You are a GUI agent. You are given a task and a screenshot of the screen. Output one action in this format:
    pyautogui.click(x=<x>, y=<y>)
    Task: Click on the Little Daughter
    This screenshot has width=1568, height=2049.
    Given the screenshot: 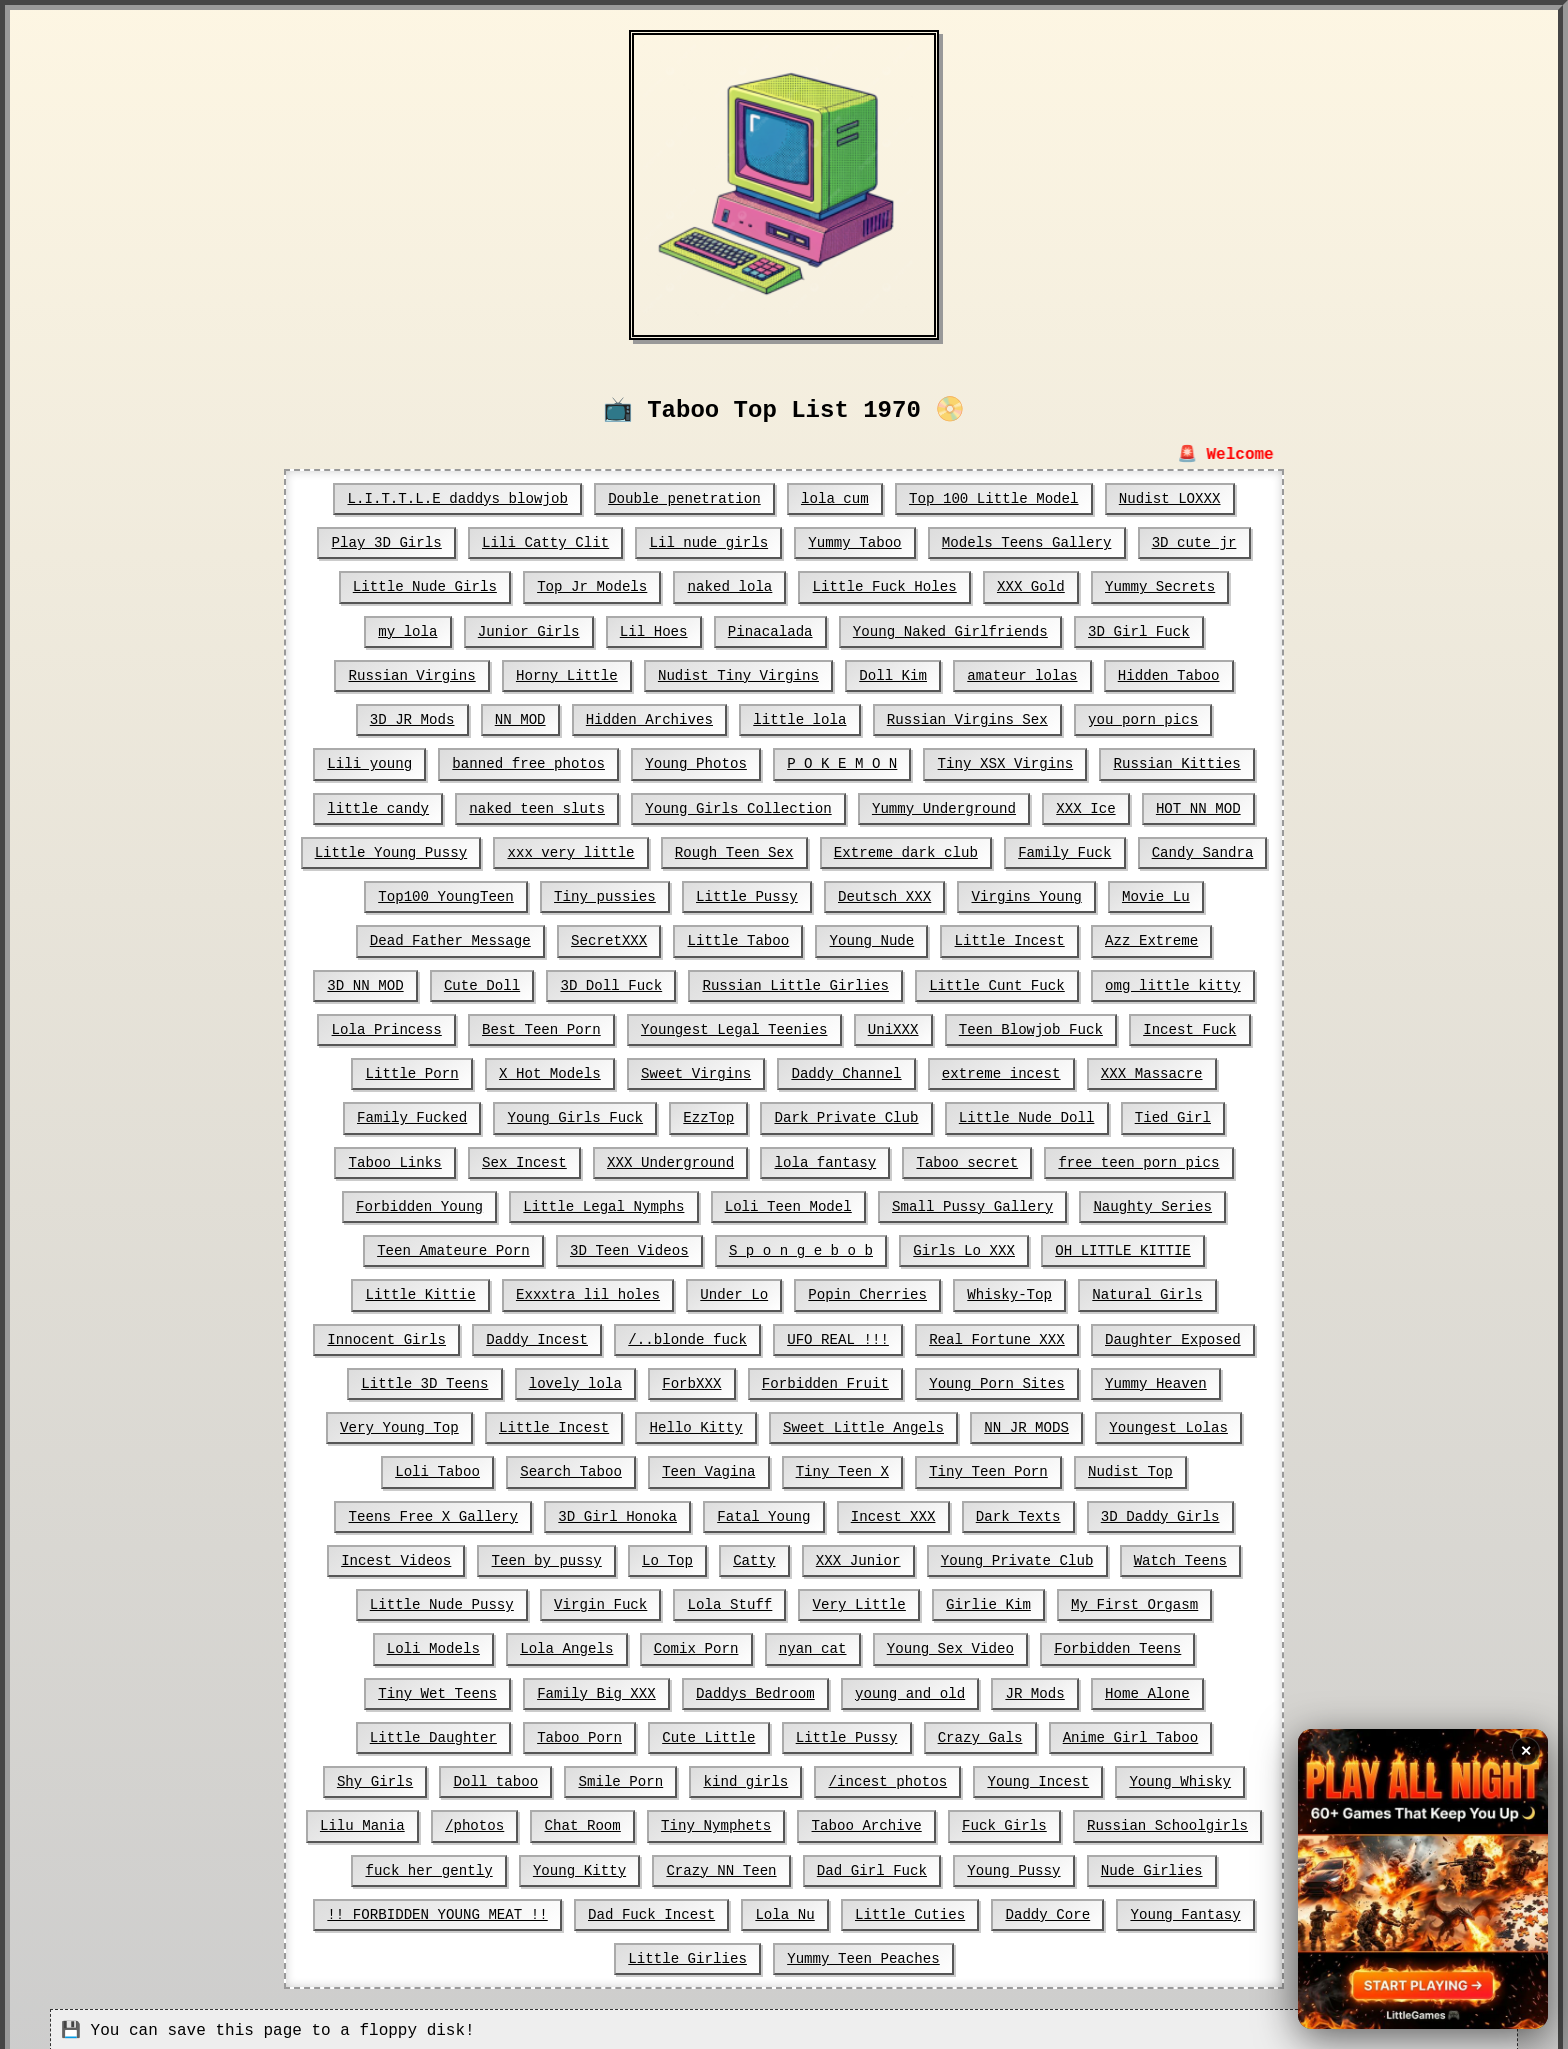 What is the action you would take?
    pyautogui.click(x=921, y=1687)
    